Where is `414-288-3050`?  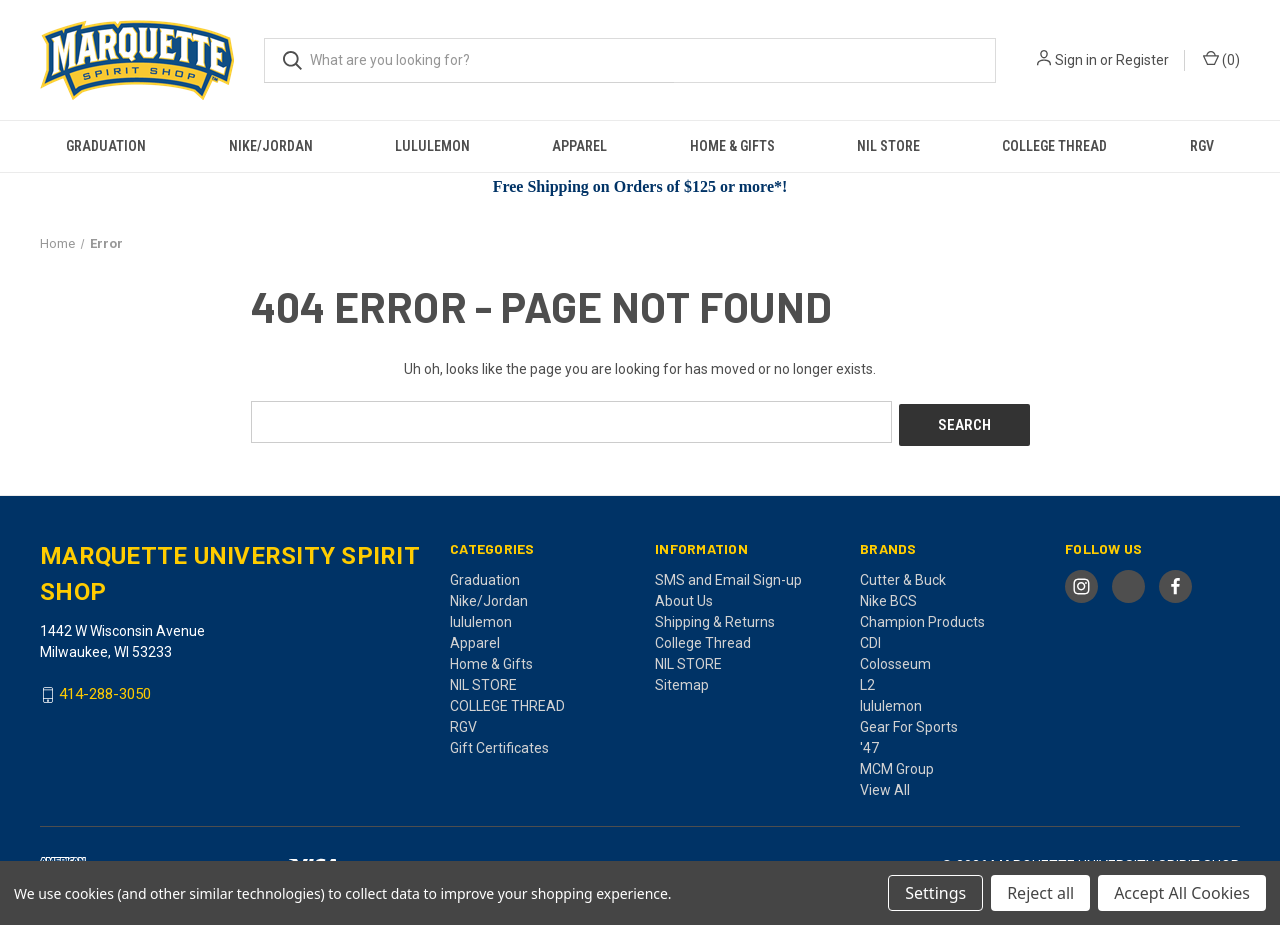 414-288-3050 is located at coordinates (105, 691).